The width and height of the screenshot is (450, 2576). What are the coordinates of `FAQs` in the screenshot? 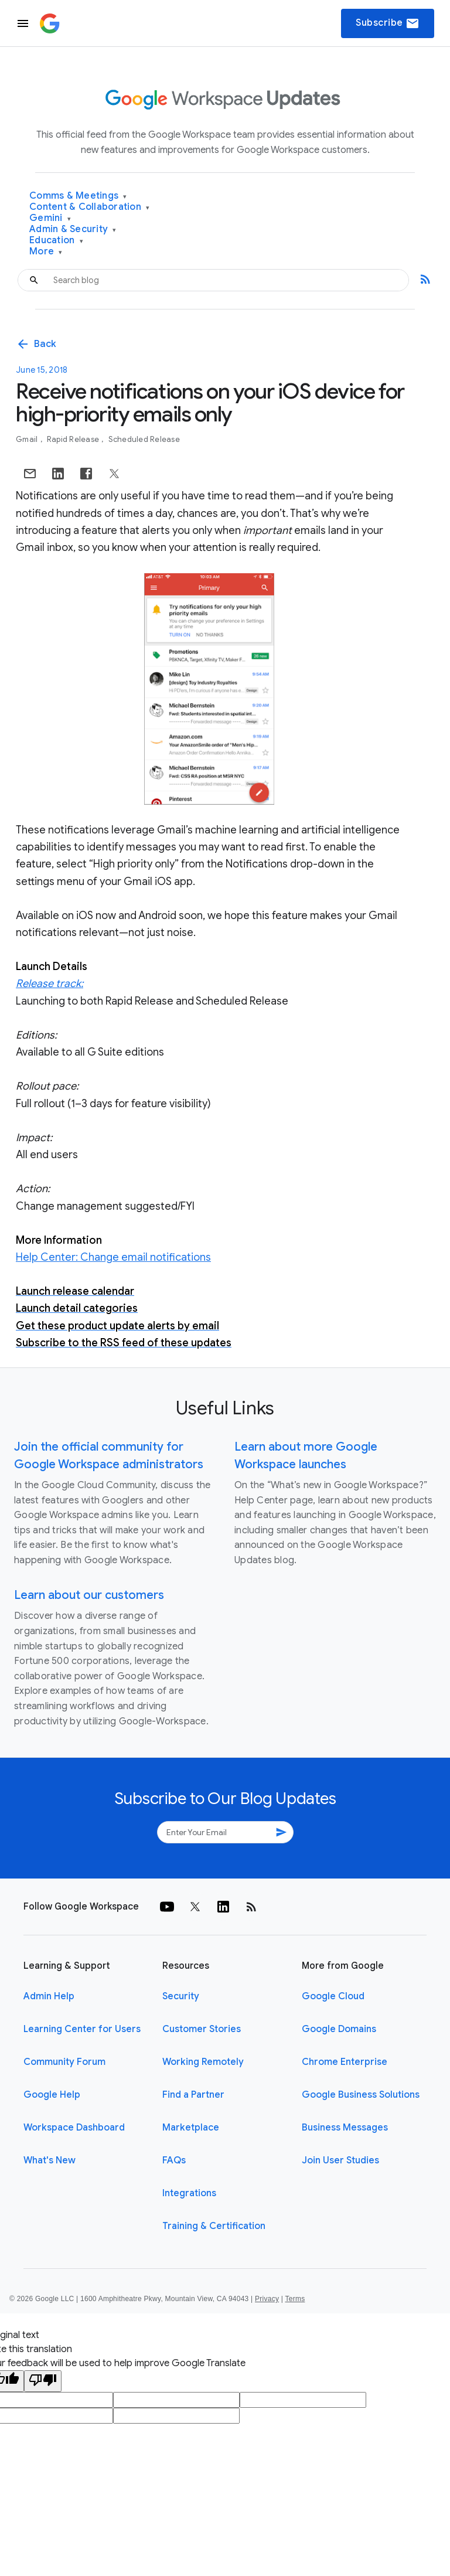 It's located at (174, 2160).